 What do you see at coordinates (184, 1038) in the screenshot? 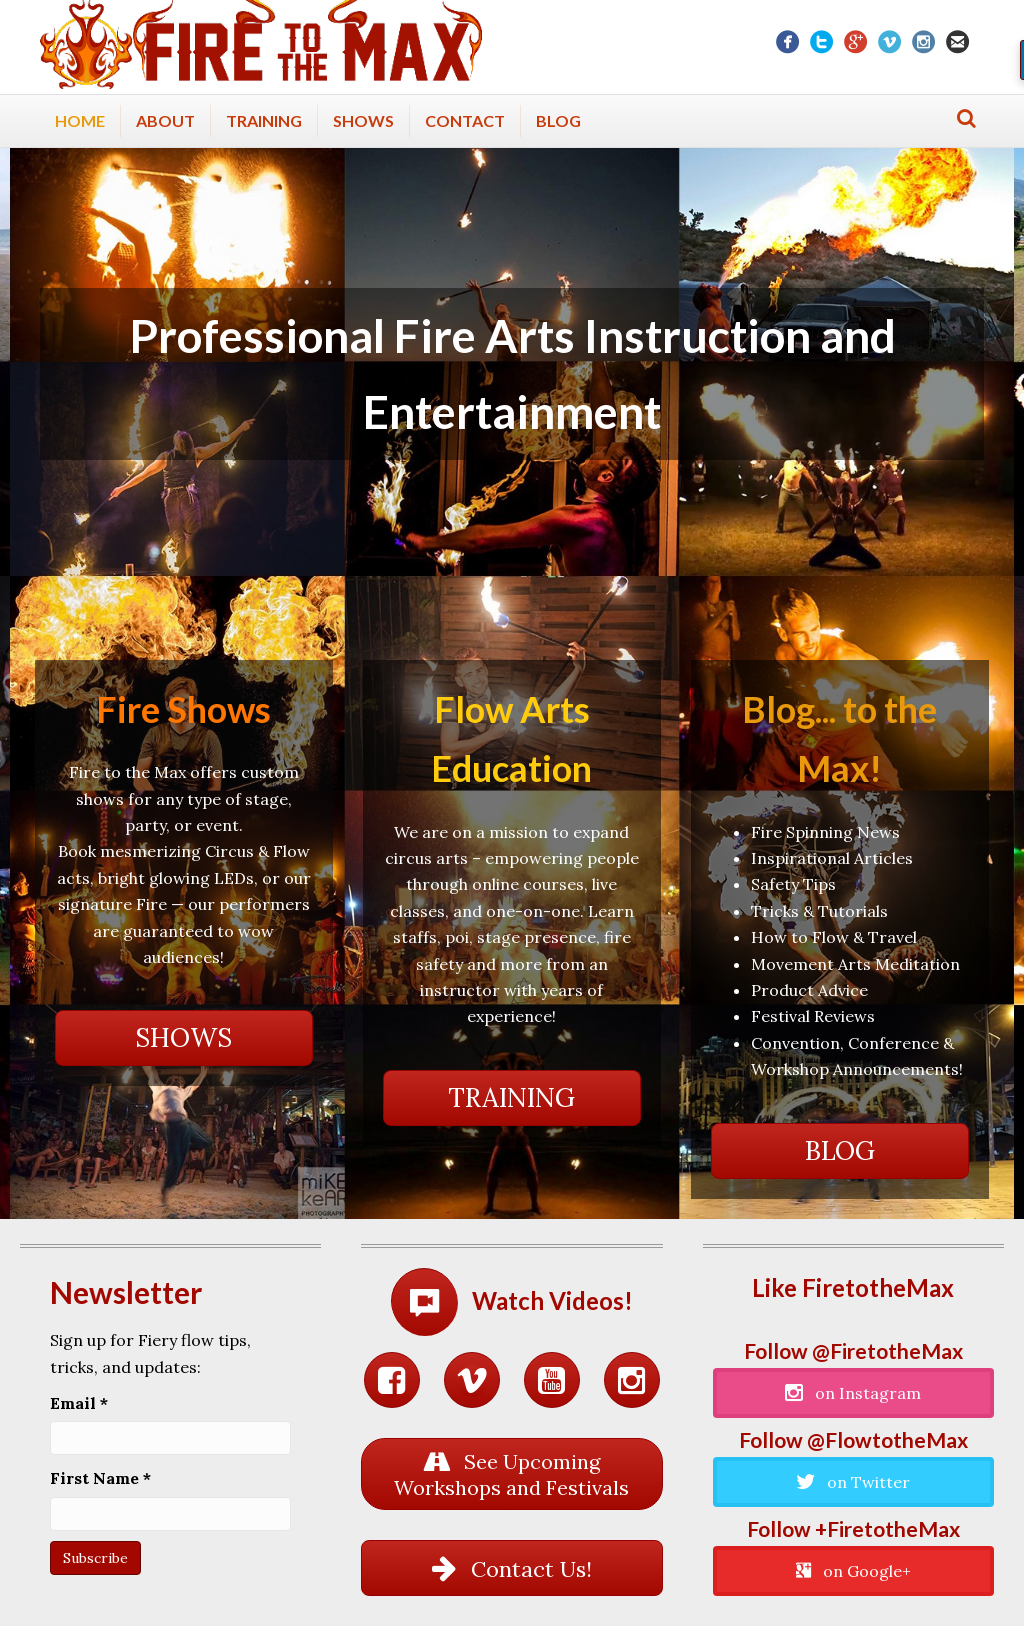
I see `[button]` at bounding box center [184, 1038].